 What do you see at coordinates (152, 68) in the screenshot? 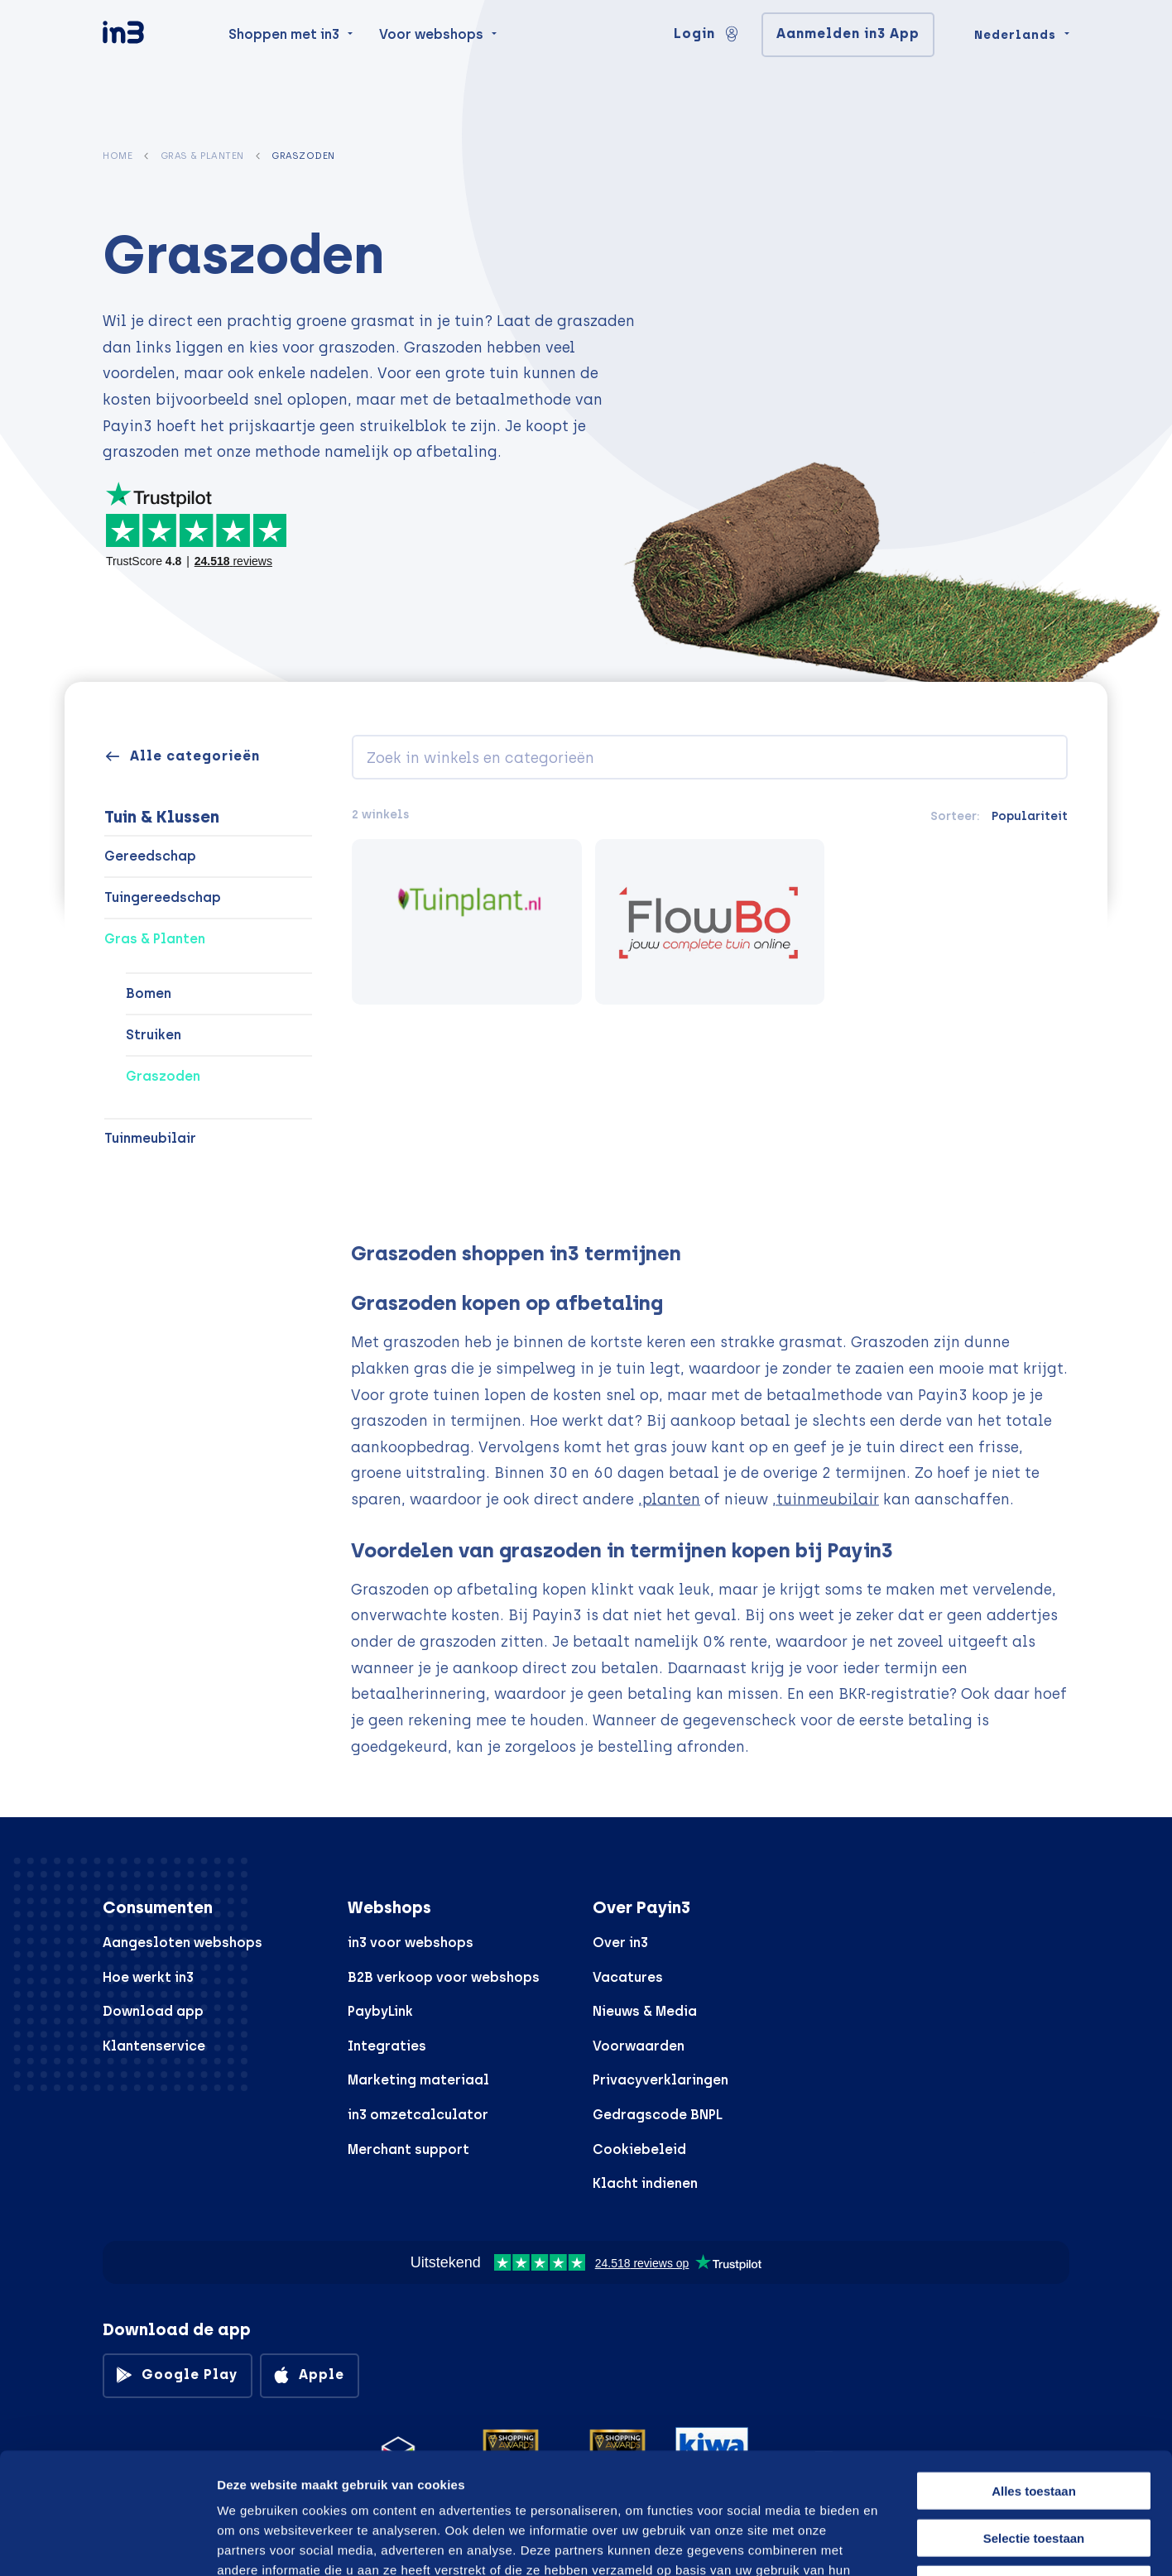
I see `[in3]` at bounding box center [152, 68].